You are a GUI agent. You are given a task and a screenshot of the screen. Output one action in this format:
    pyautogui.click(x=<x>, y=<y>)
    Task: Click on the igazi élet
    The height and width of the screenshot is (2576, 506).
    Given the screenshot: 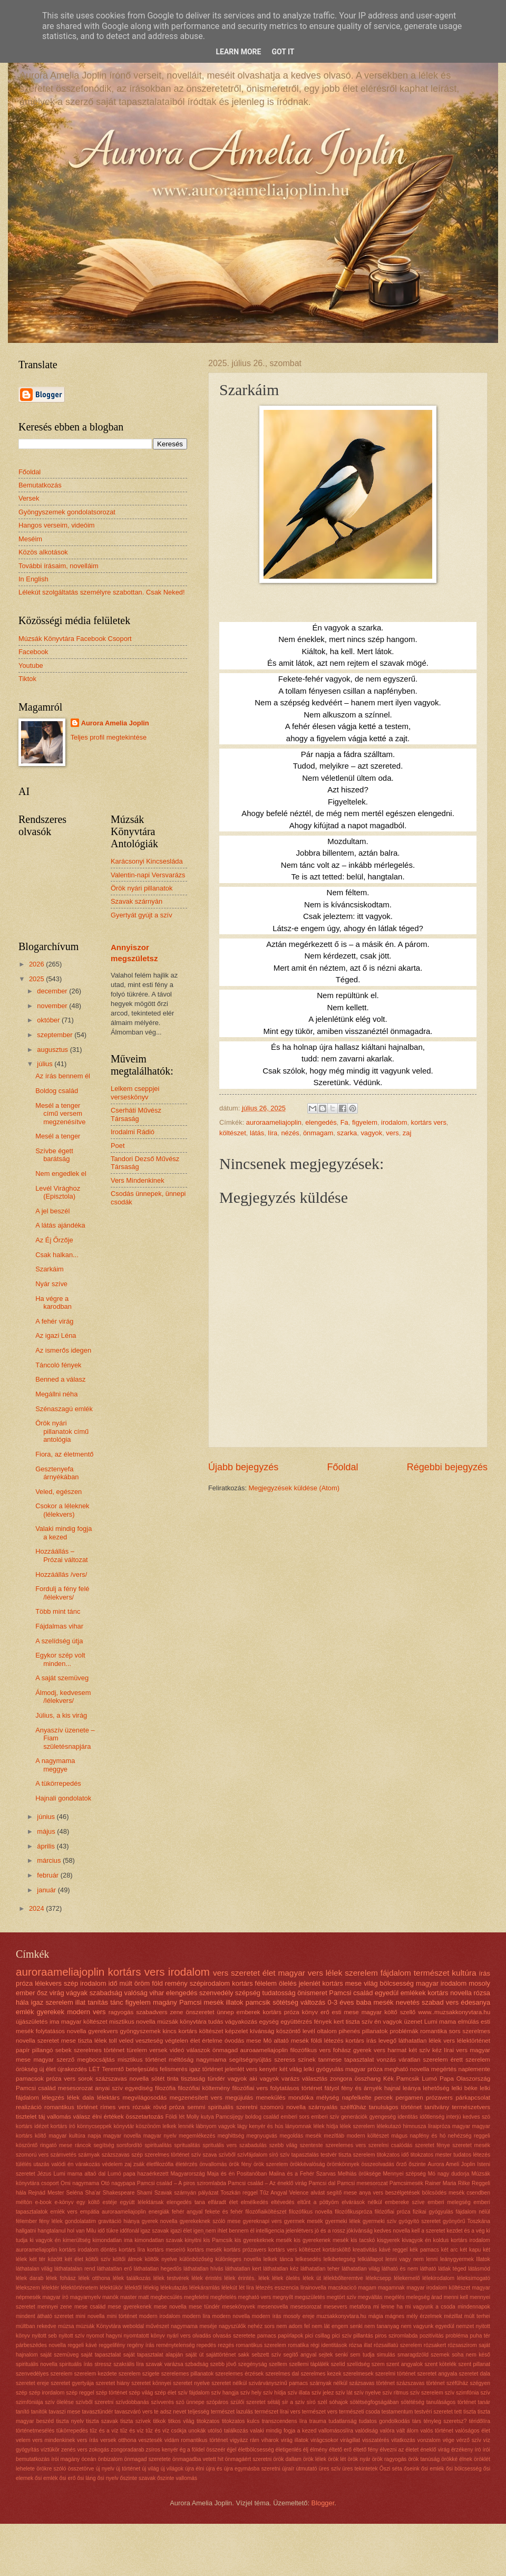 What is the action you would take?
    pyautogui.click(x=181, y=2231)
    